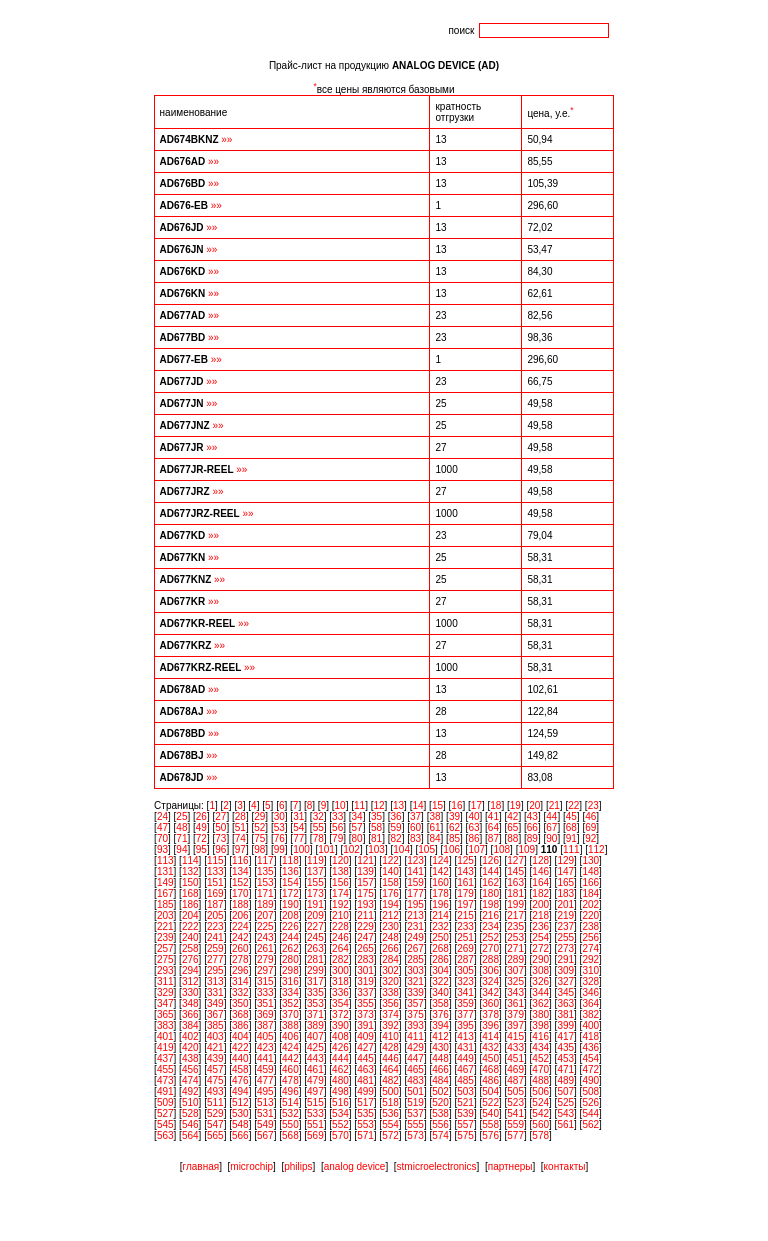 The image size is (768, 1241). Describe the element at coordinates (515, 937) in the screenshot. I see `253` at that location.